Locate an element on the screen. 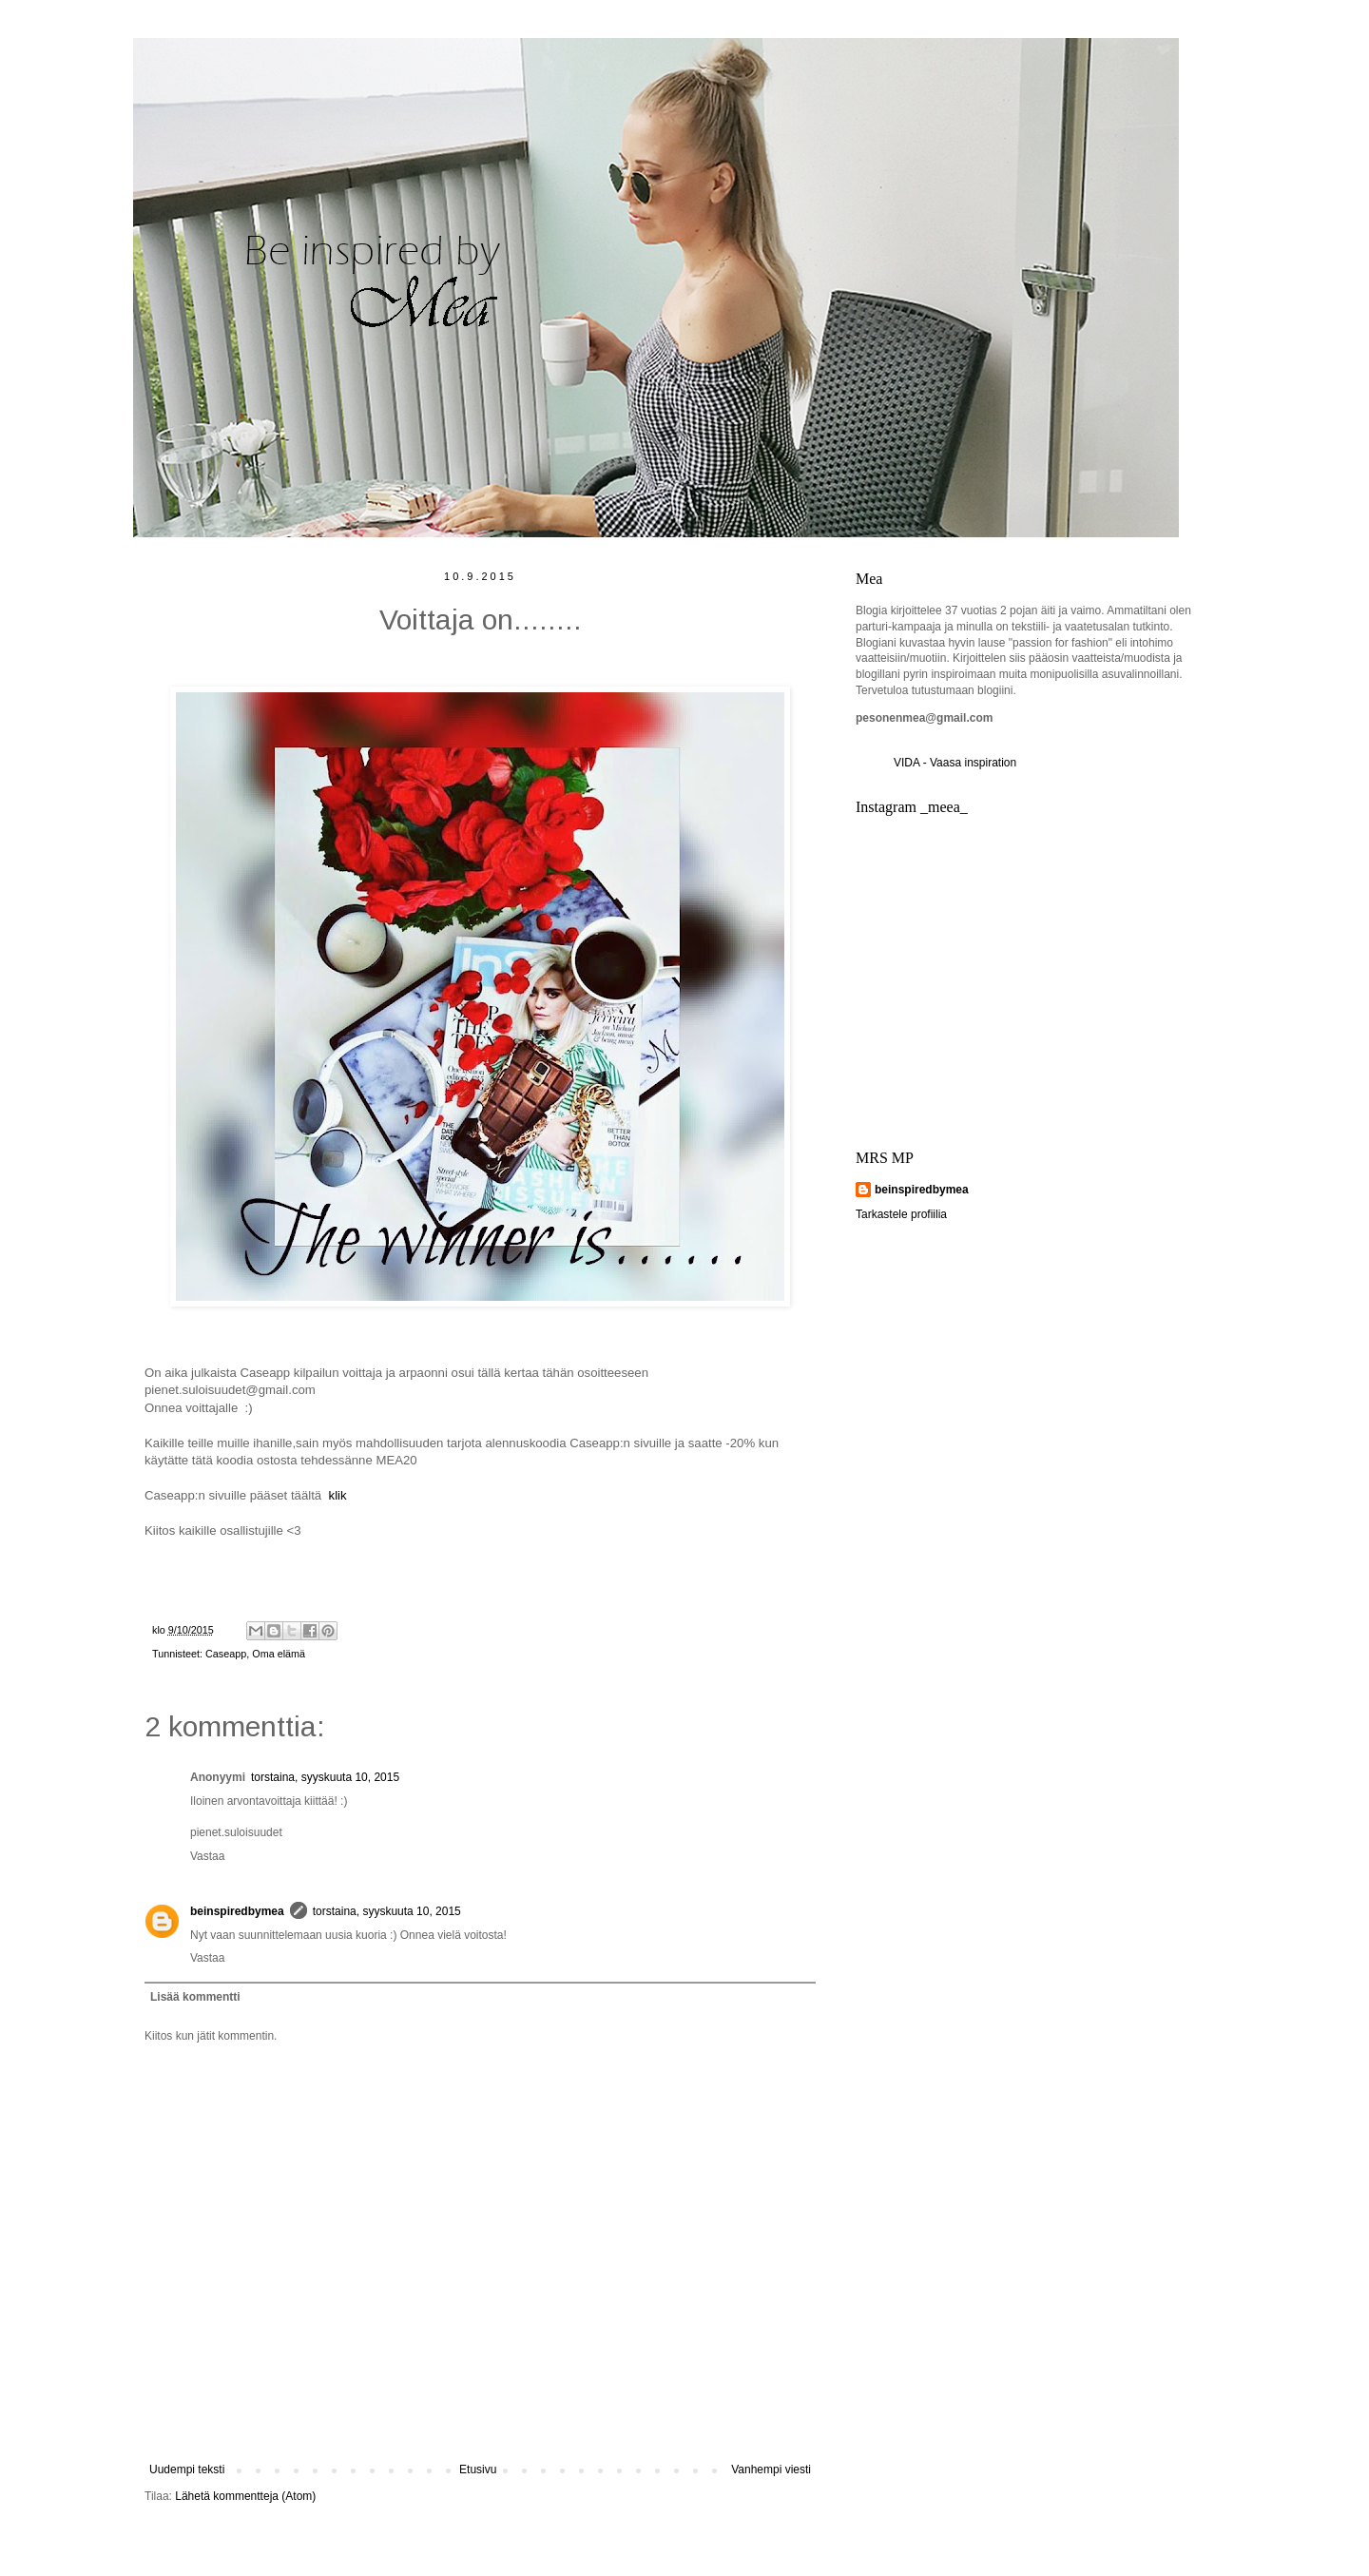  Lisää kommentti is located at coordinates (195, 1997).